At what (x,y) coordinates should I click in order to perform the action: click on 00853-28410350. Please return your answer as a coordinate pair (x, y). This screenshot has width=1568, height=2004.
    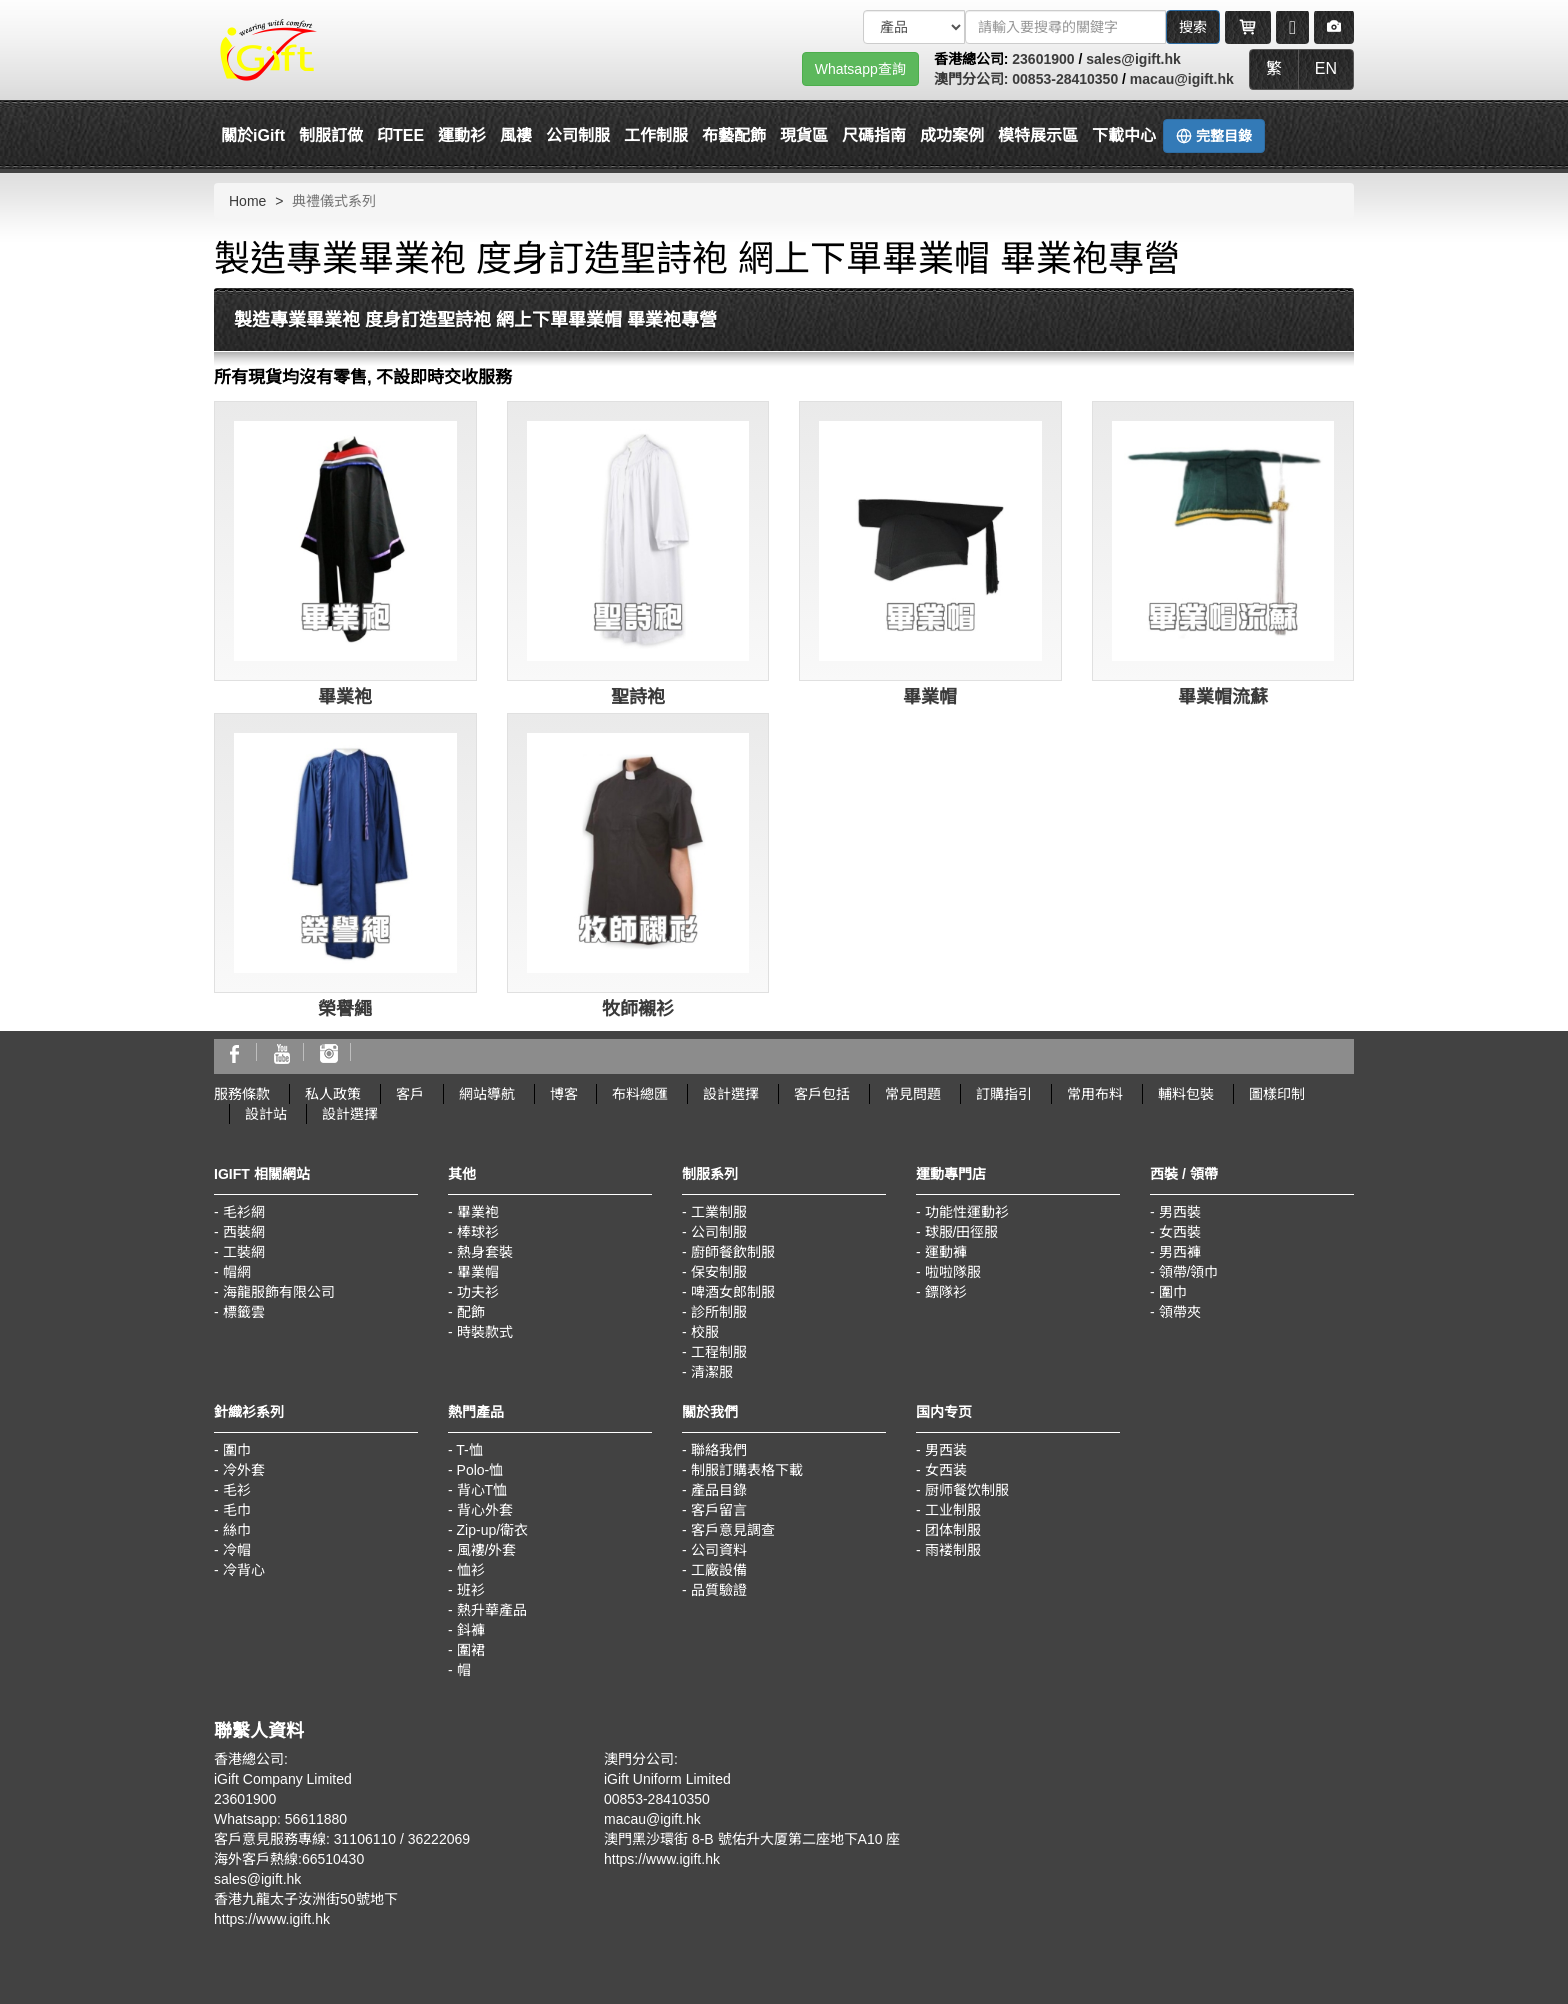
    Looking at the image, I should click on (1065, 79).